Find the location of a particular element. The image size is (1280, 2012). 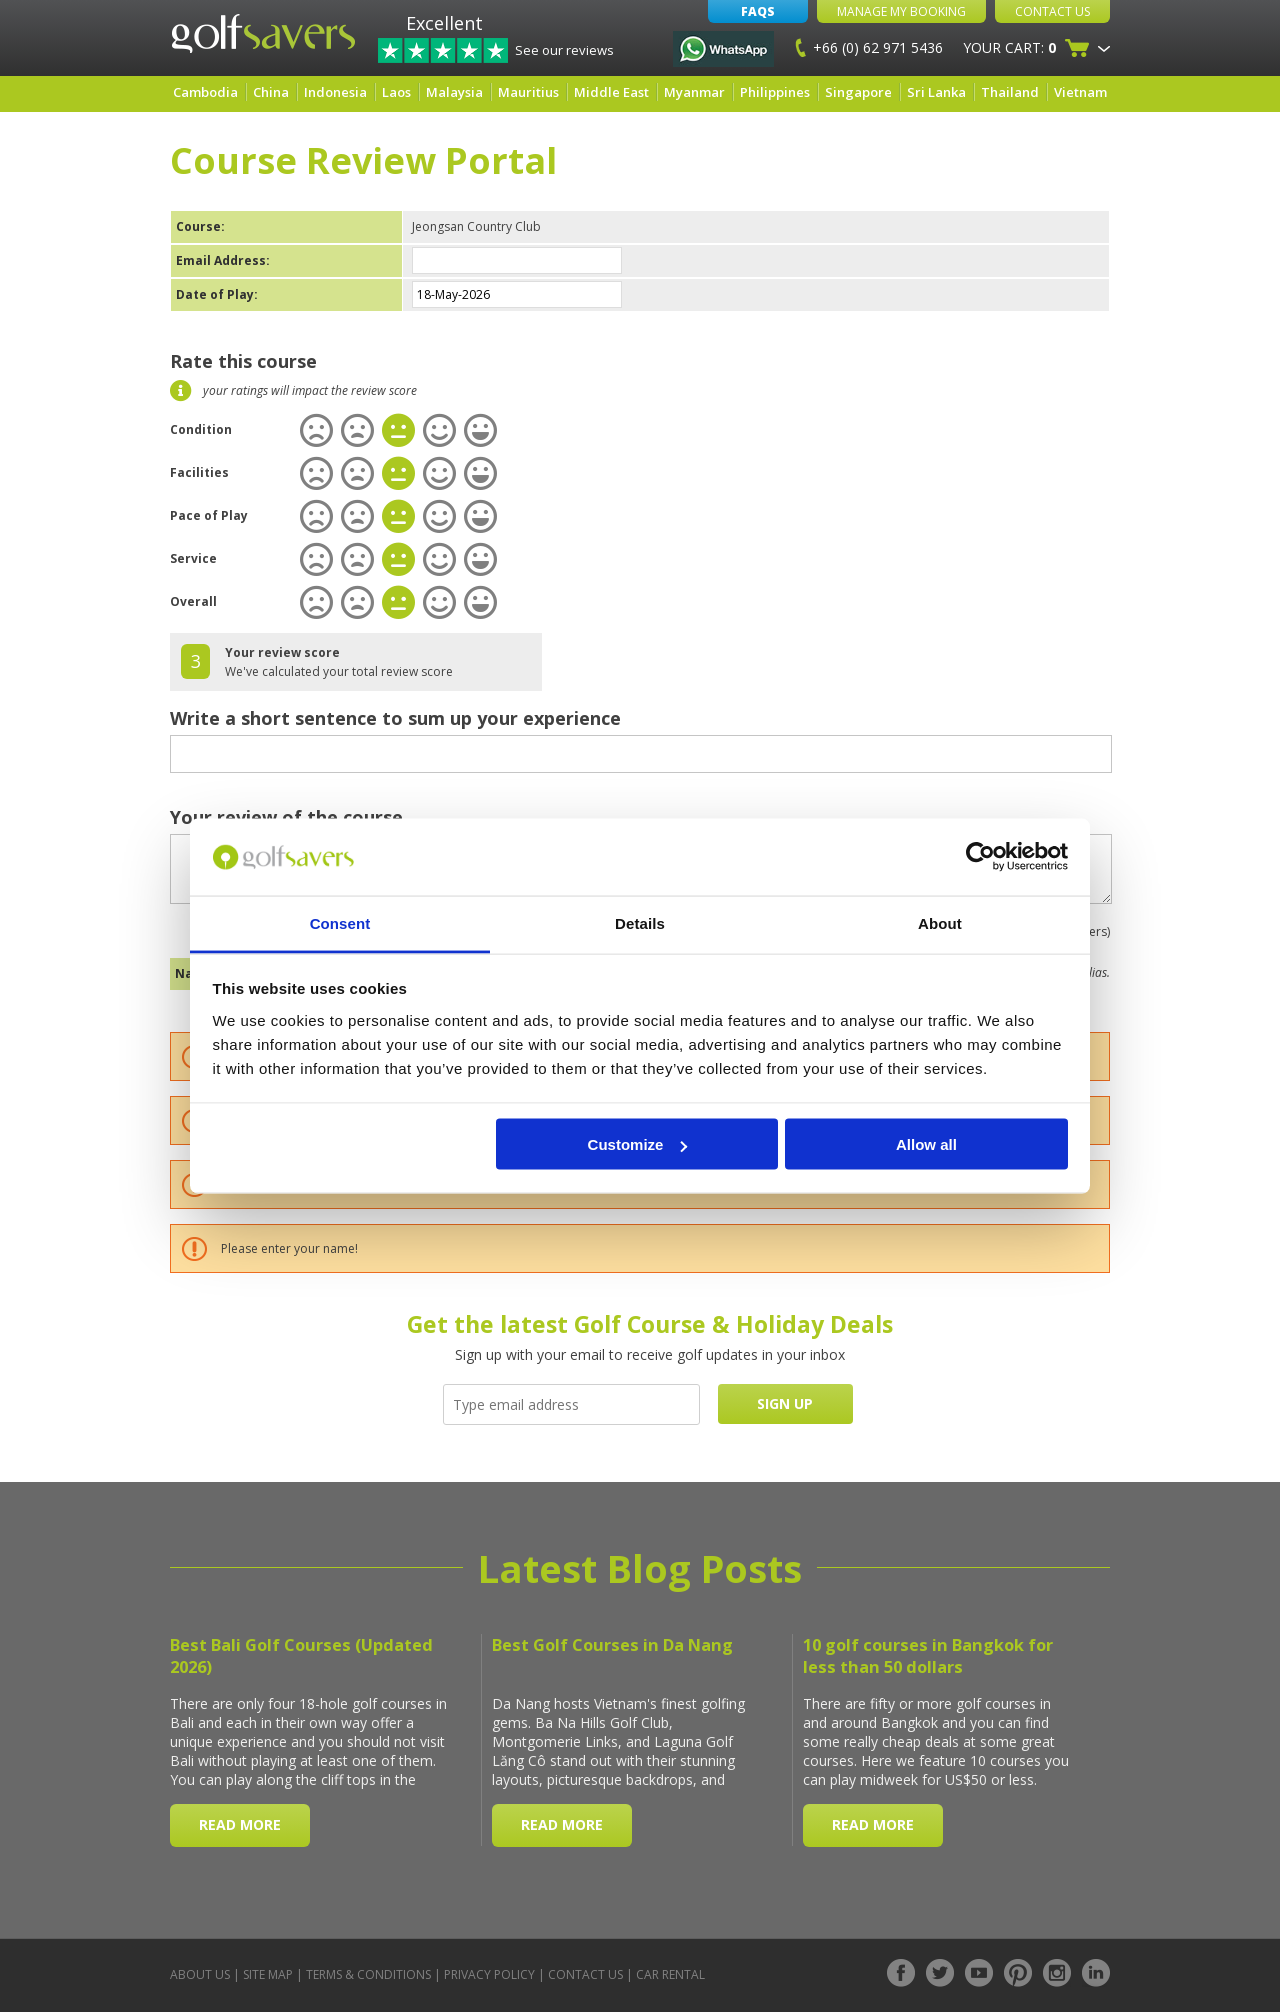

Privacy Policy is located at coordinates (489, 1974).